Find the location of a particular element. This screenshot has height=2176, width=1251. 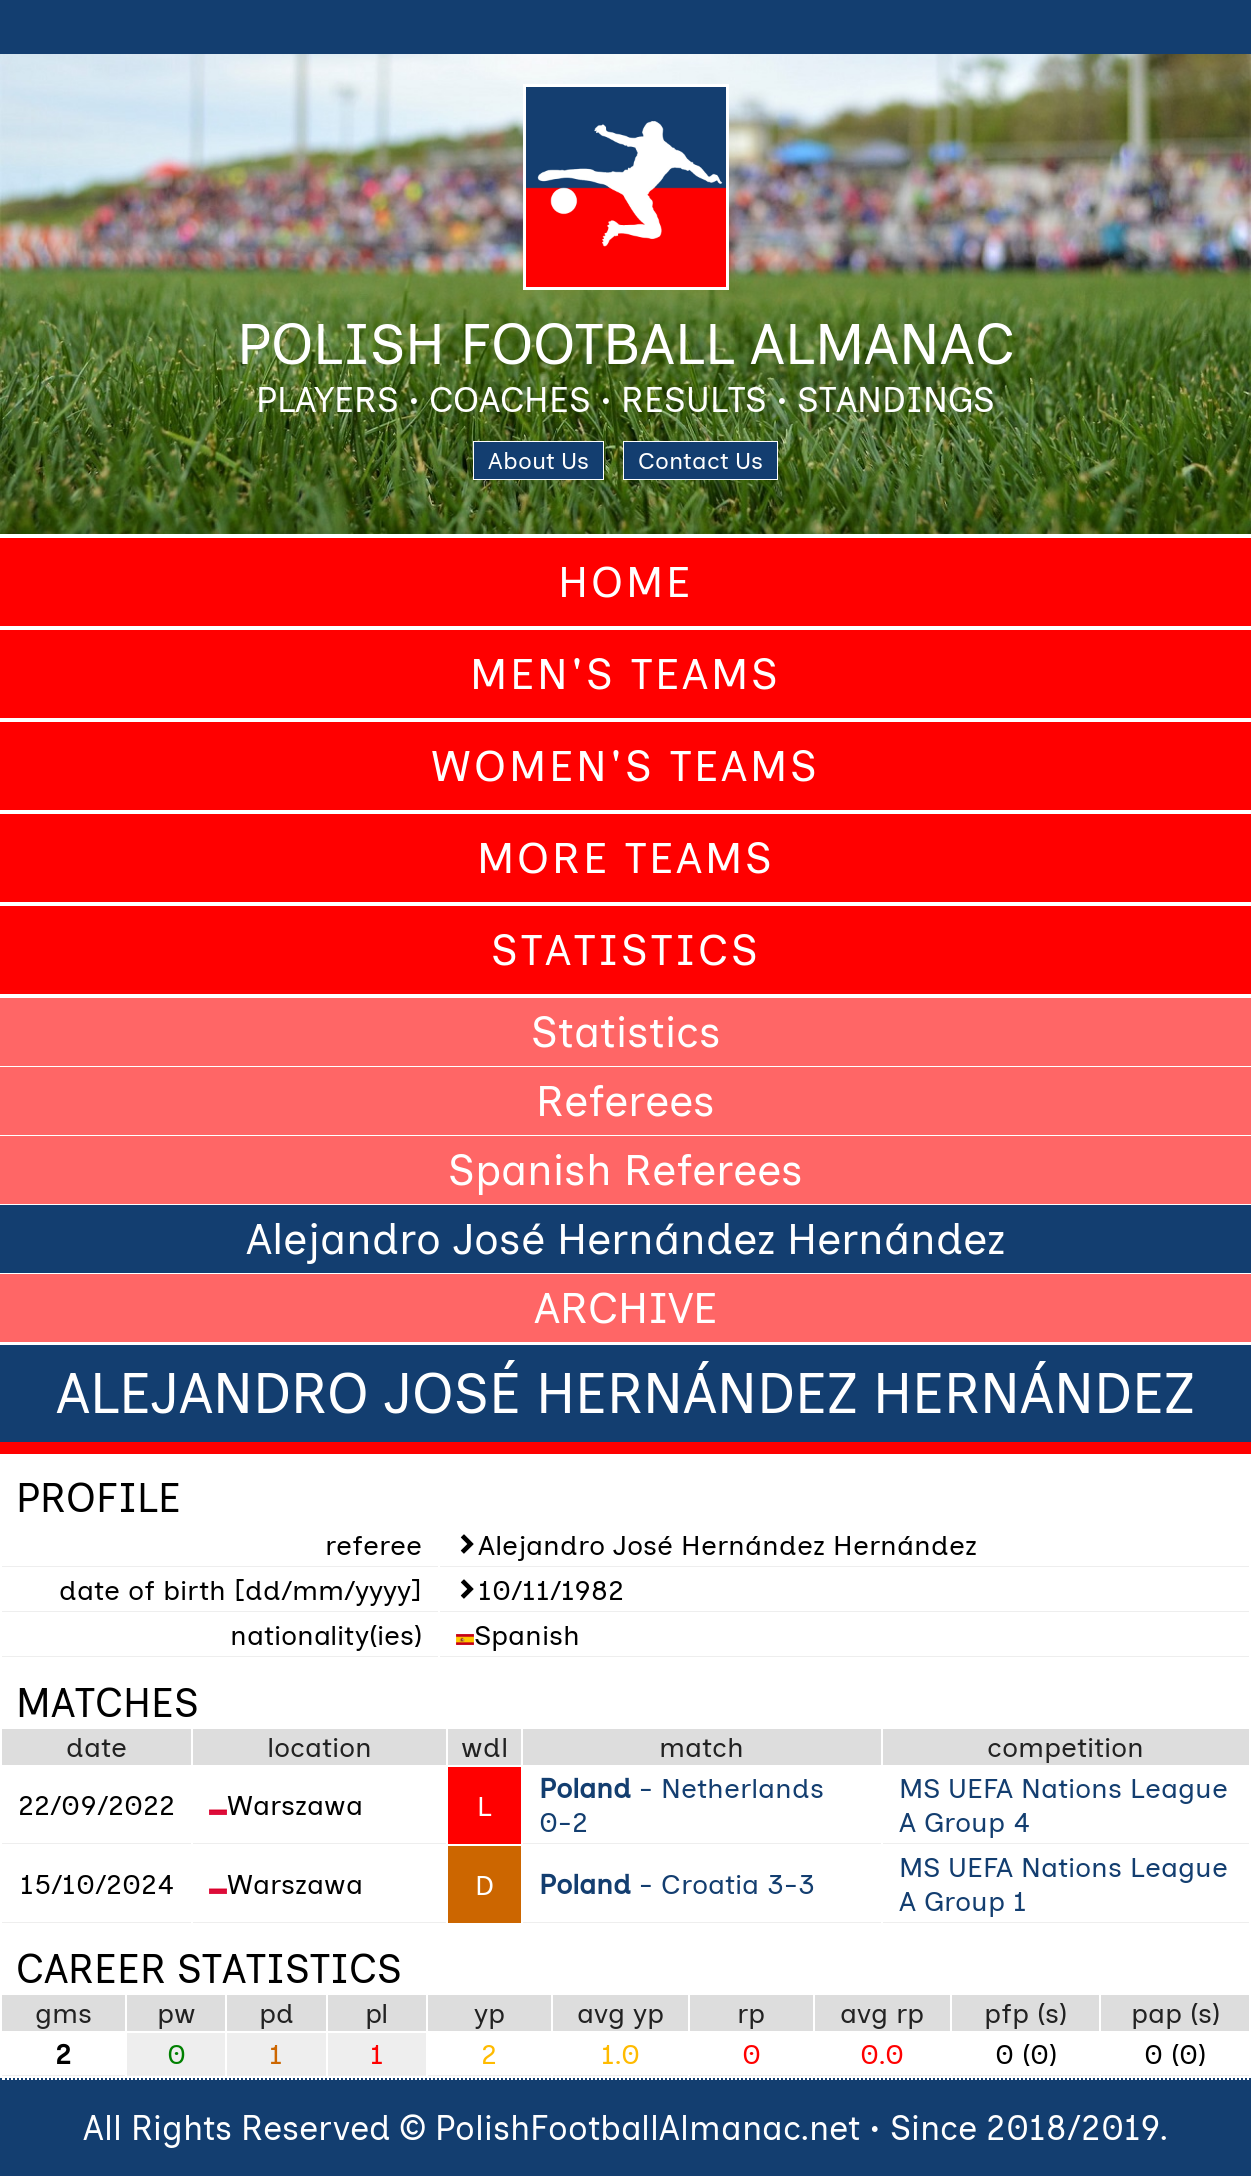

pw is located at coordinates (176, 2013).